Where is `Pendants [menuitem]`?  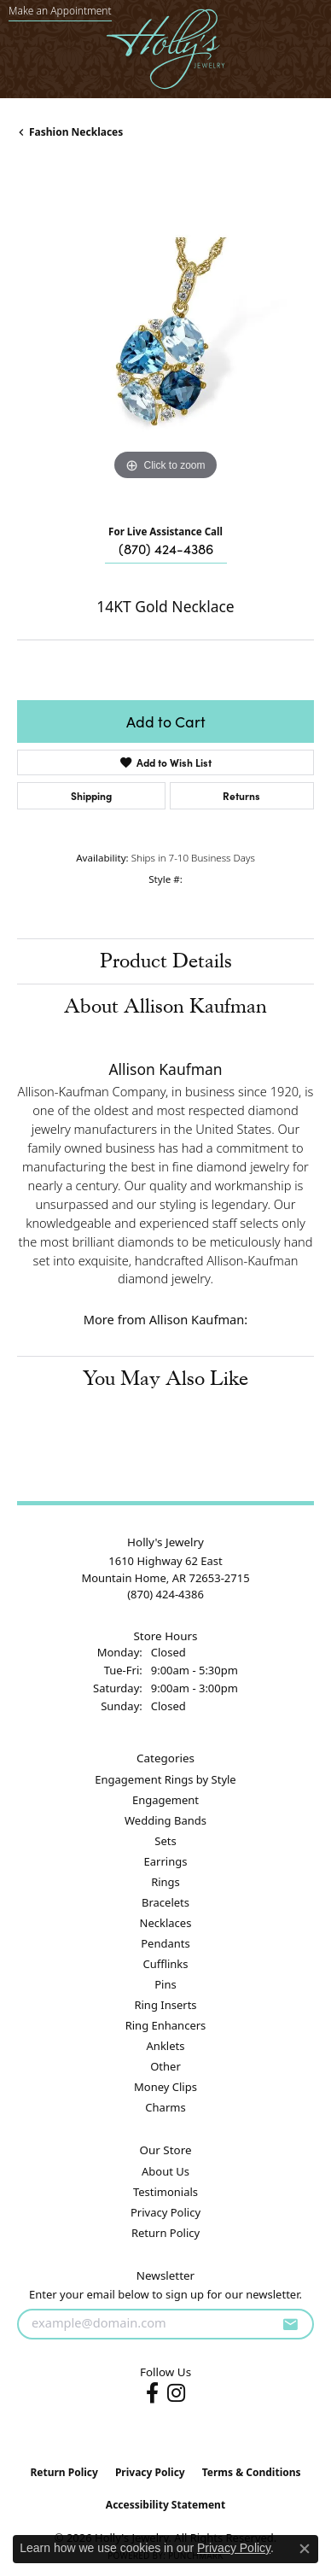
Pendants [menuitem] is located at coordinates (165, 1943).